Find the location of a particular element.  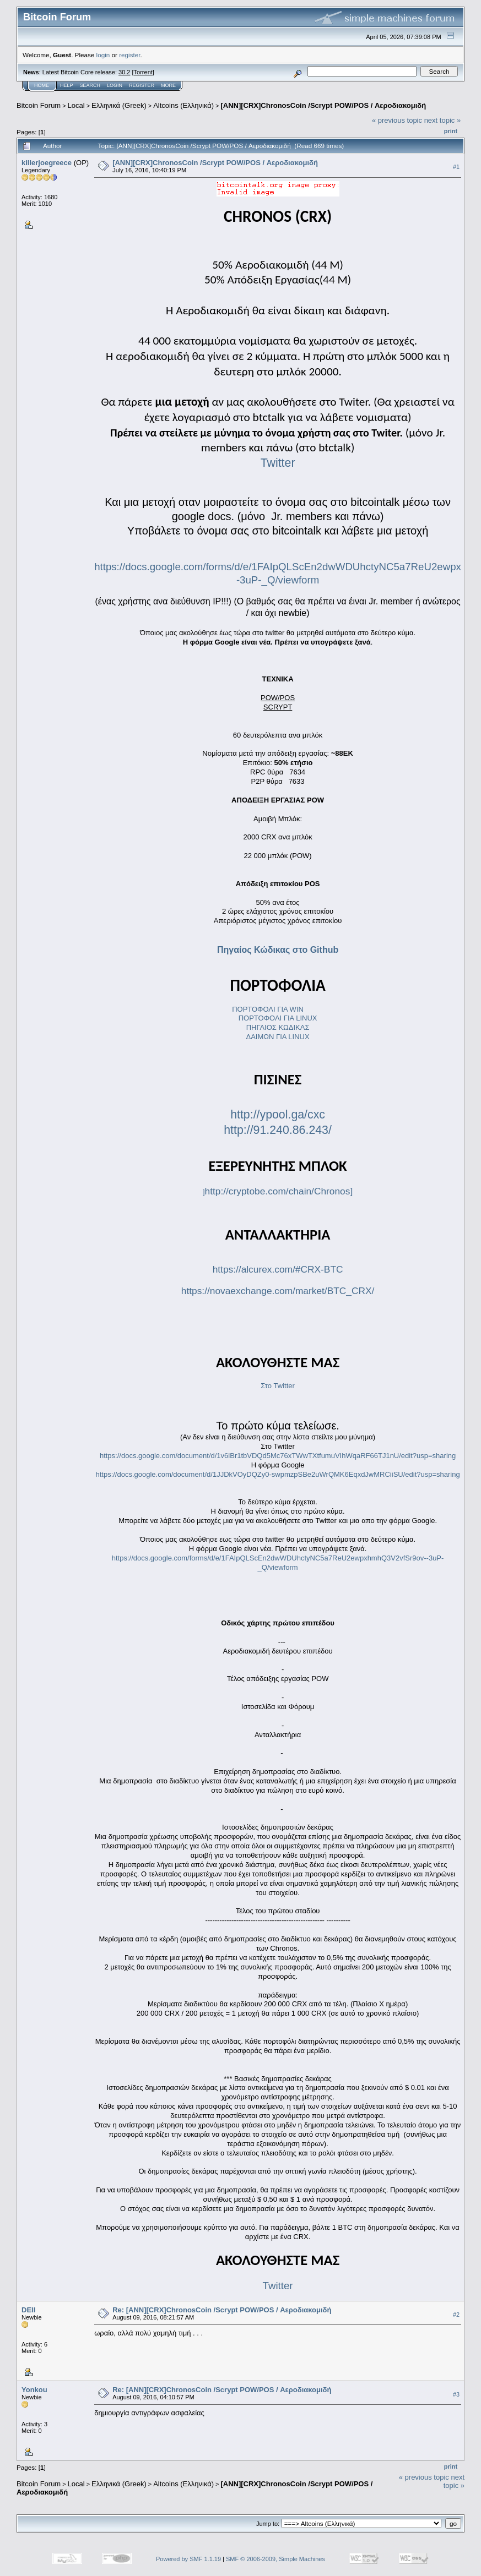

« previous topic is located at coordinates (397, 120).